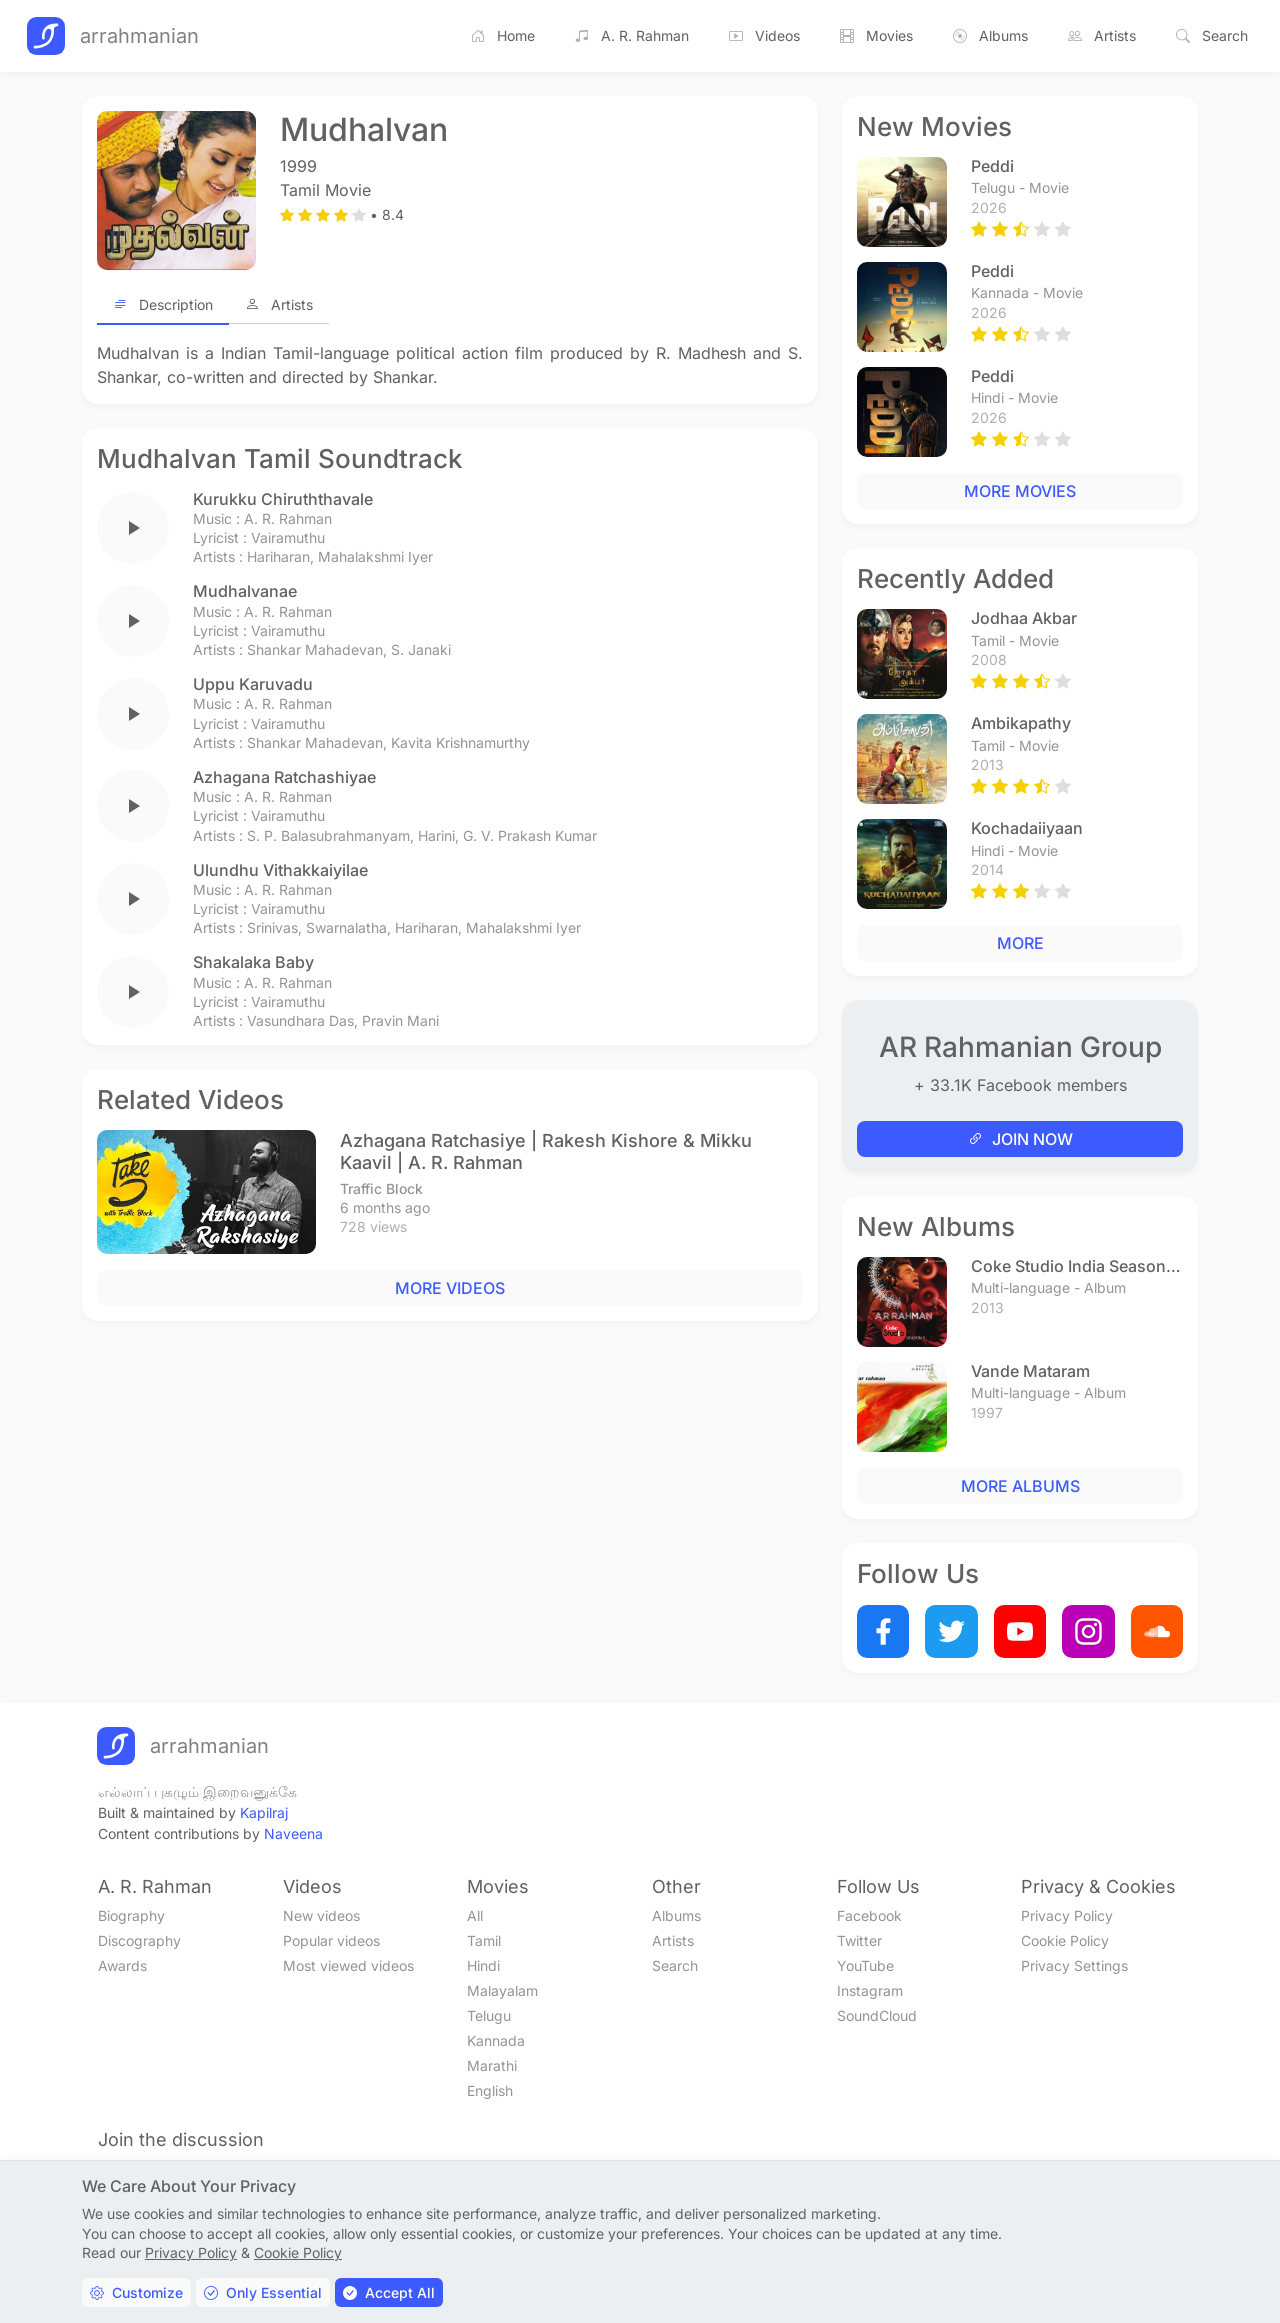  I want to click on Pravin Mani, so click(400, 1020).